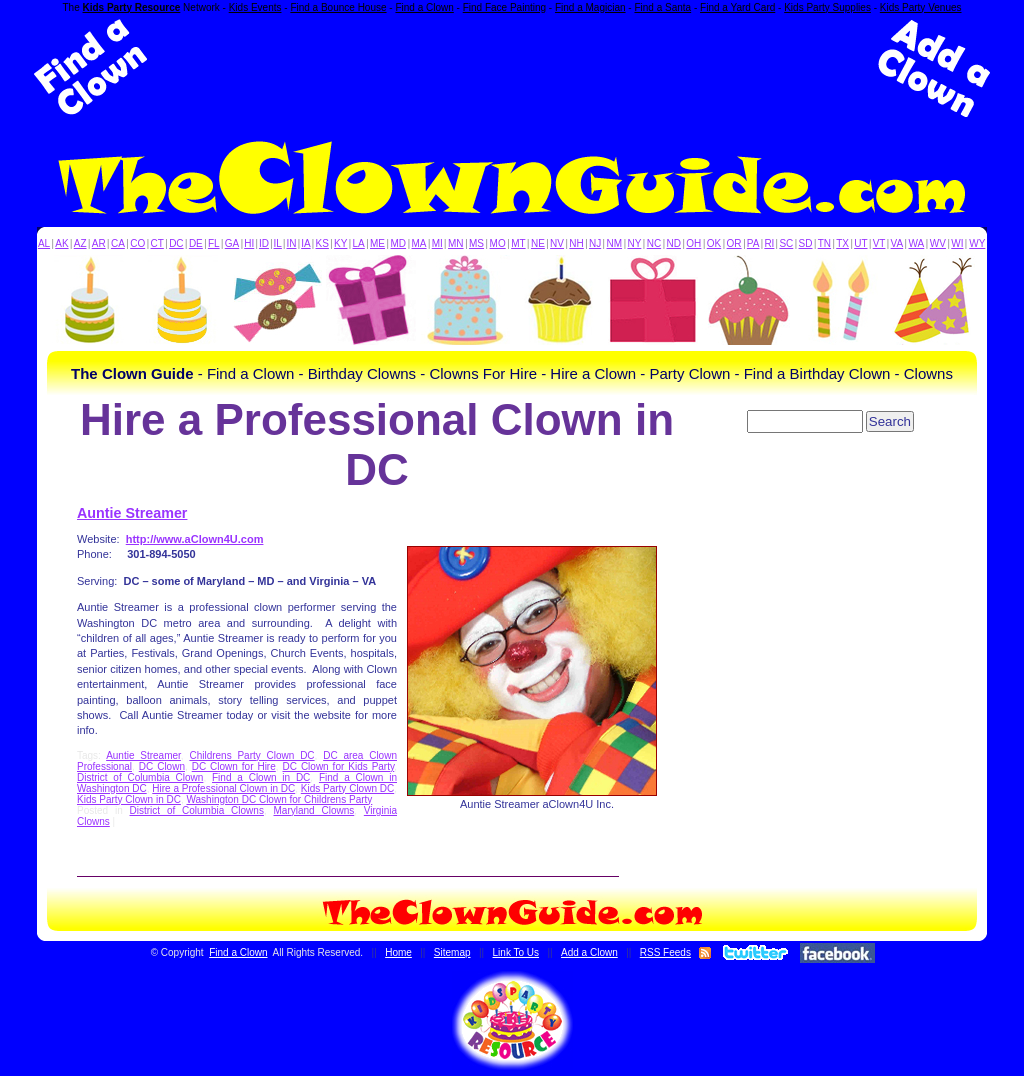 This screenshot has width=1024, height=1076. What do you see at coordinates (140, 777) in the screenshot?
I see `District of Columbia Clown` at bounding box center [140, 777].